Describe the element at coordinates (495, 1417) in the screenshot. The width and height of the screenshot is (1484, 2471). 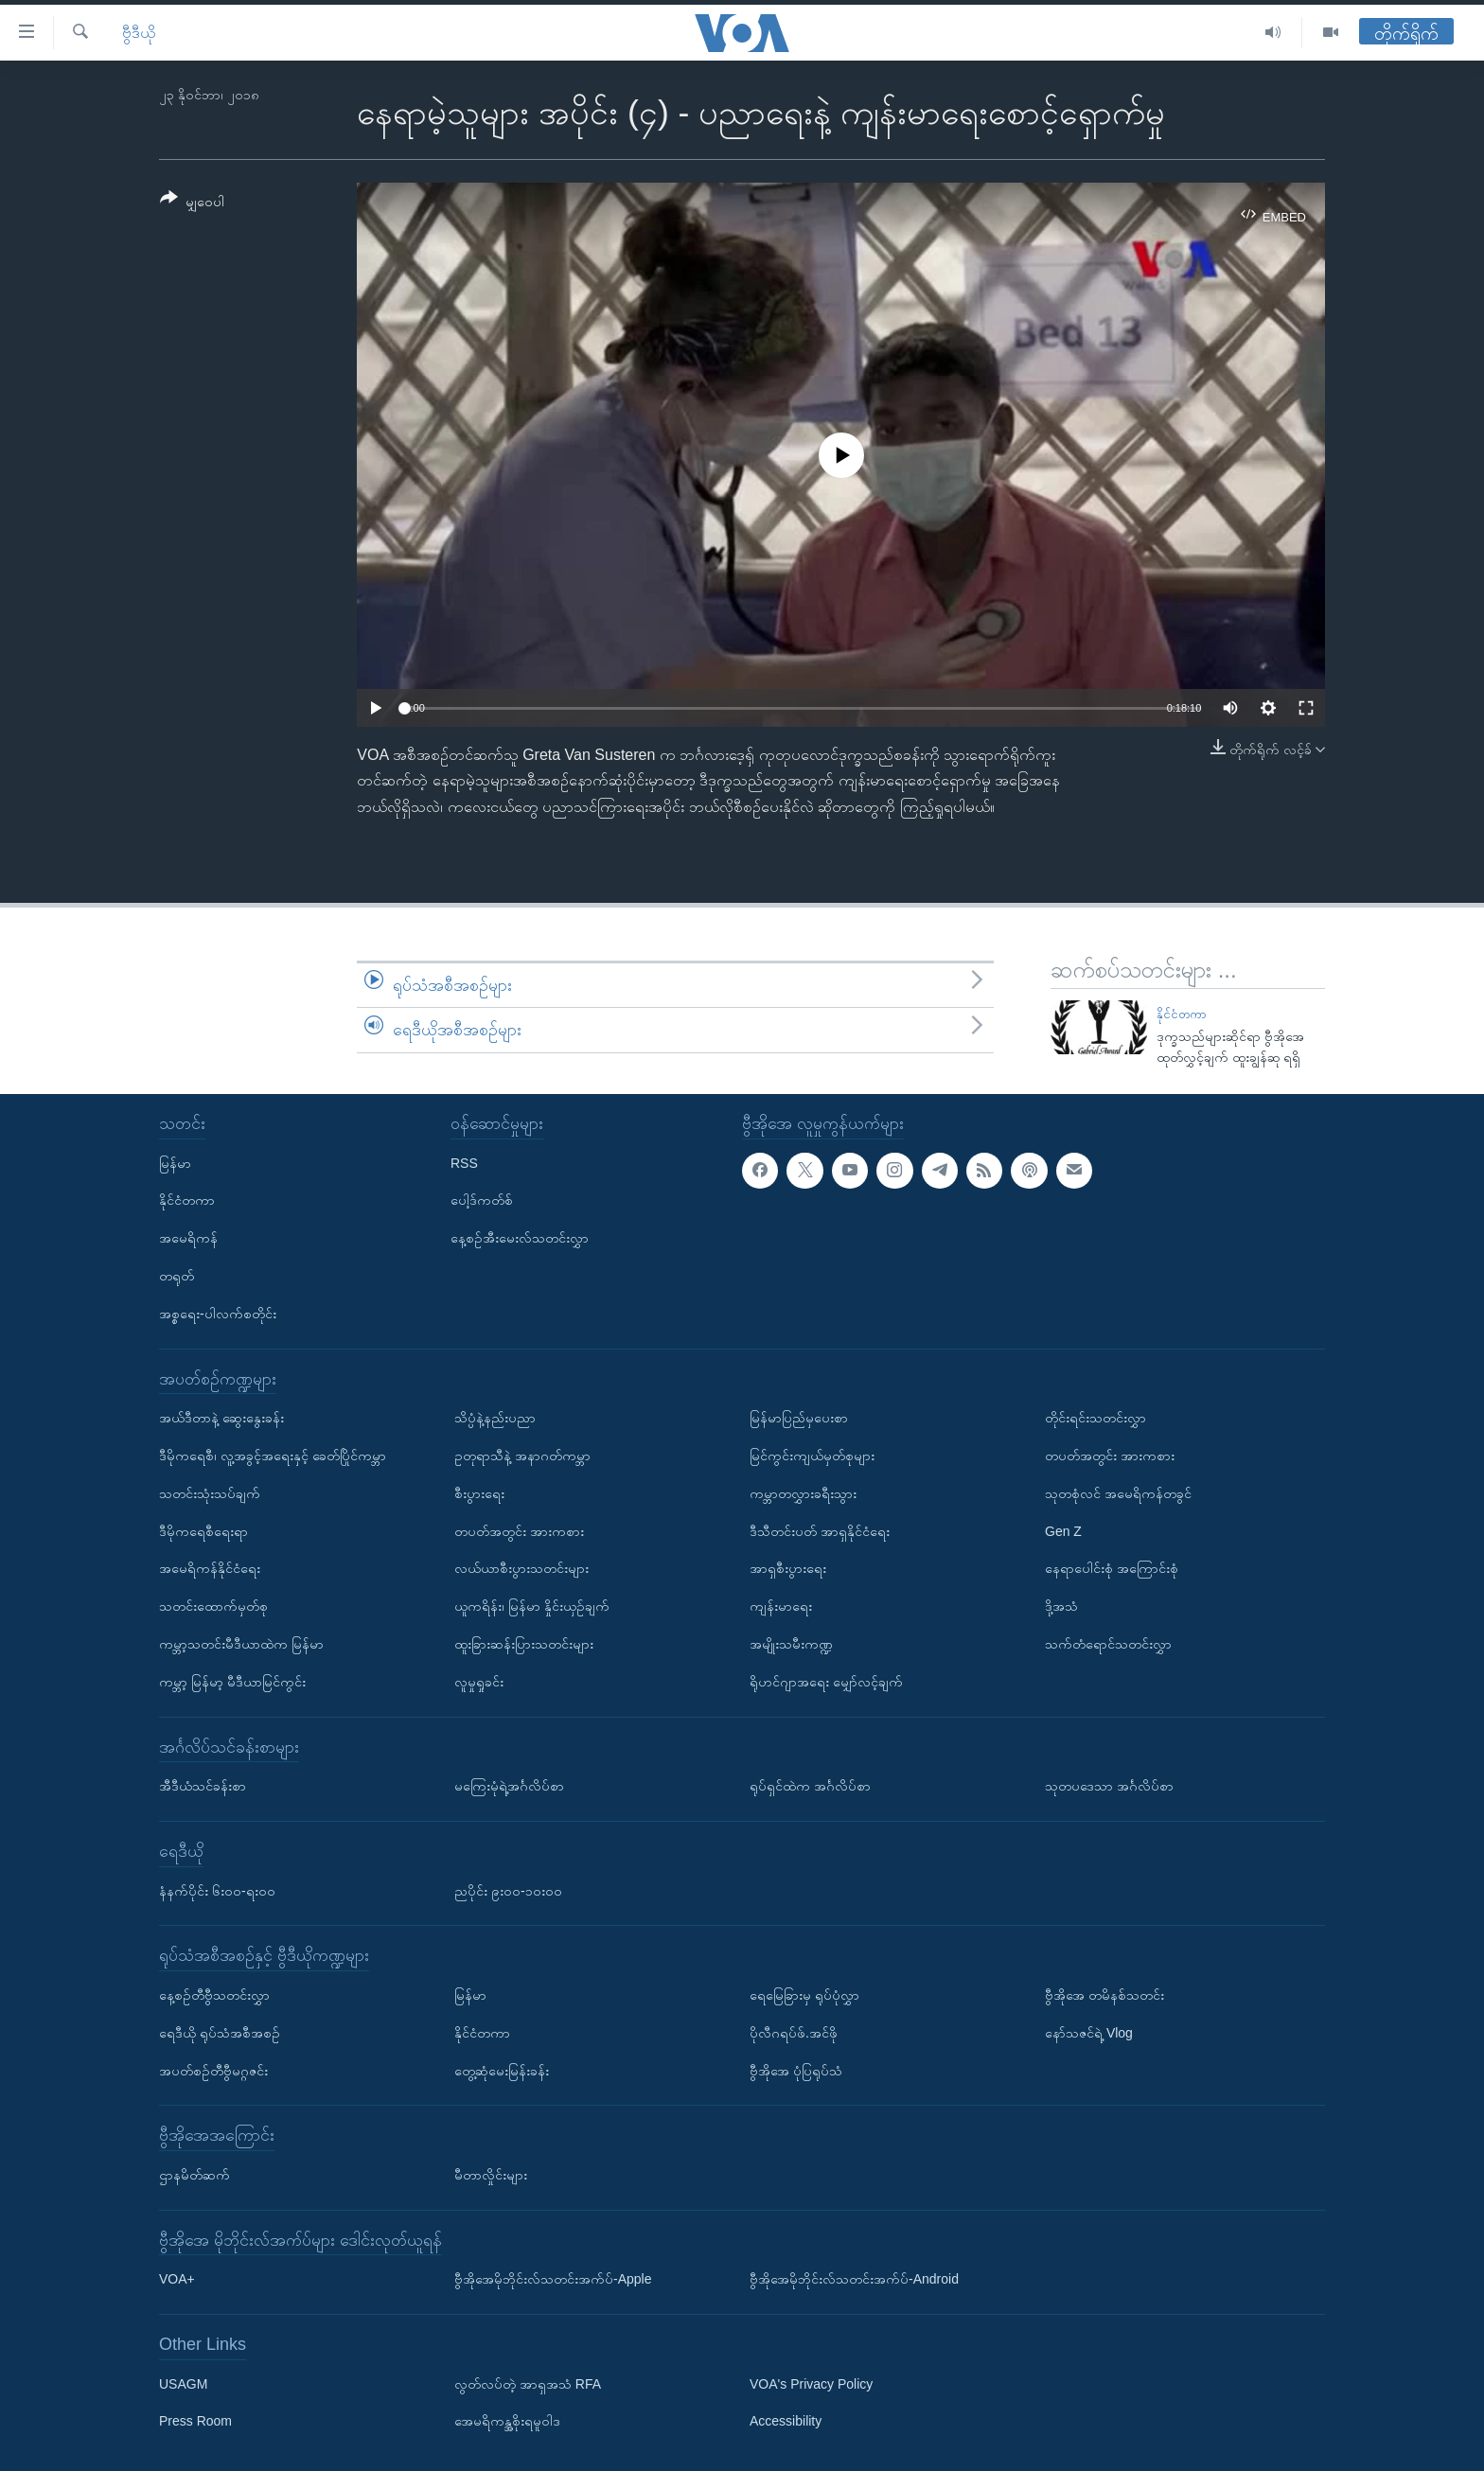
I see `သိပ္ပံနဲ့နည်းပညာ` at that location.